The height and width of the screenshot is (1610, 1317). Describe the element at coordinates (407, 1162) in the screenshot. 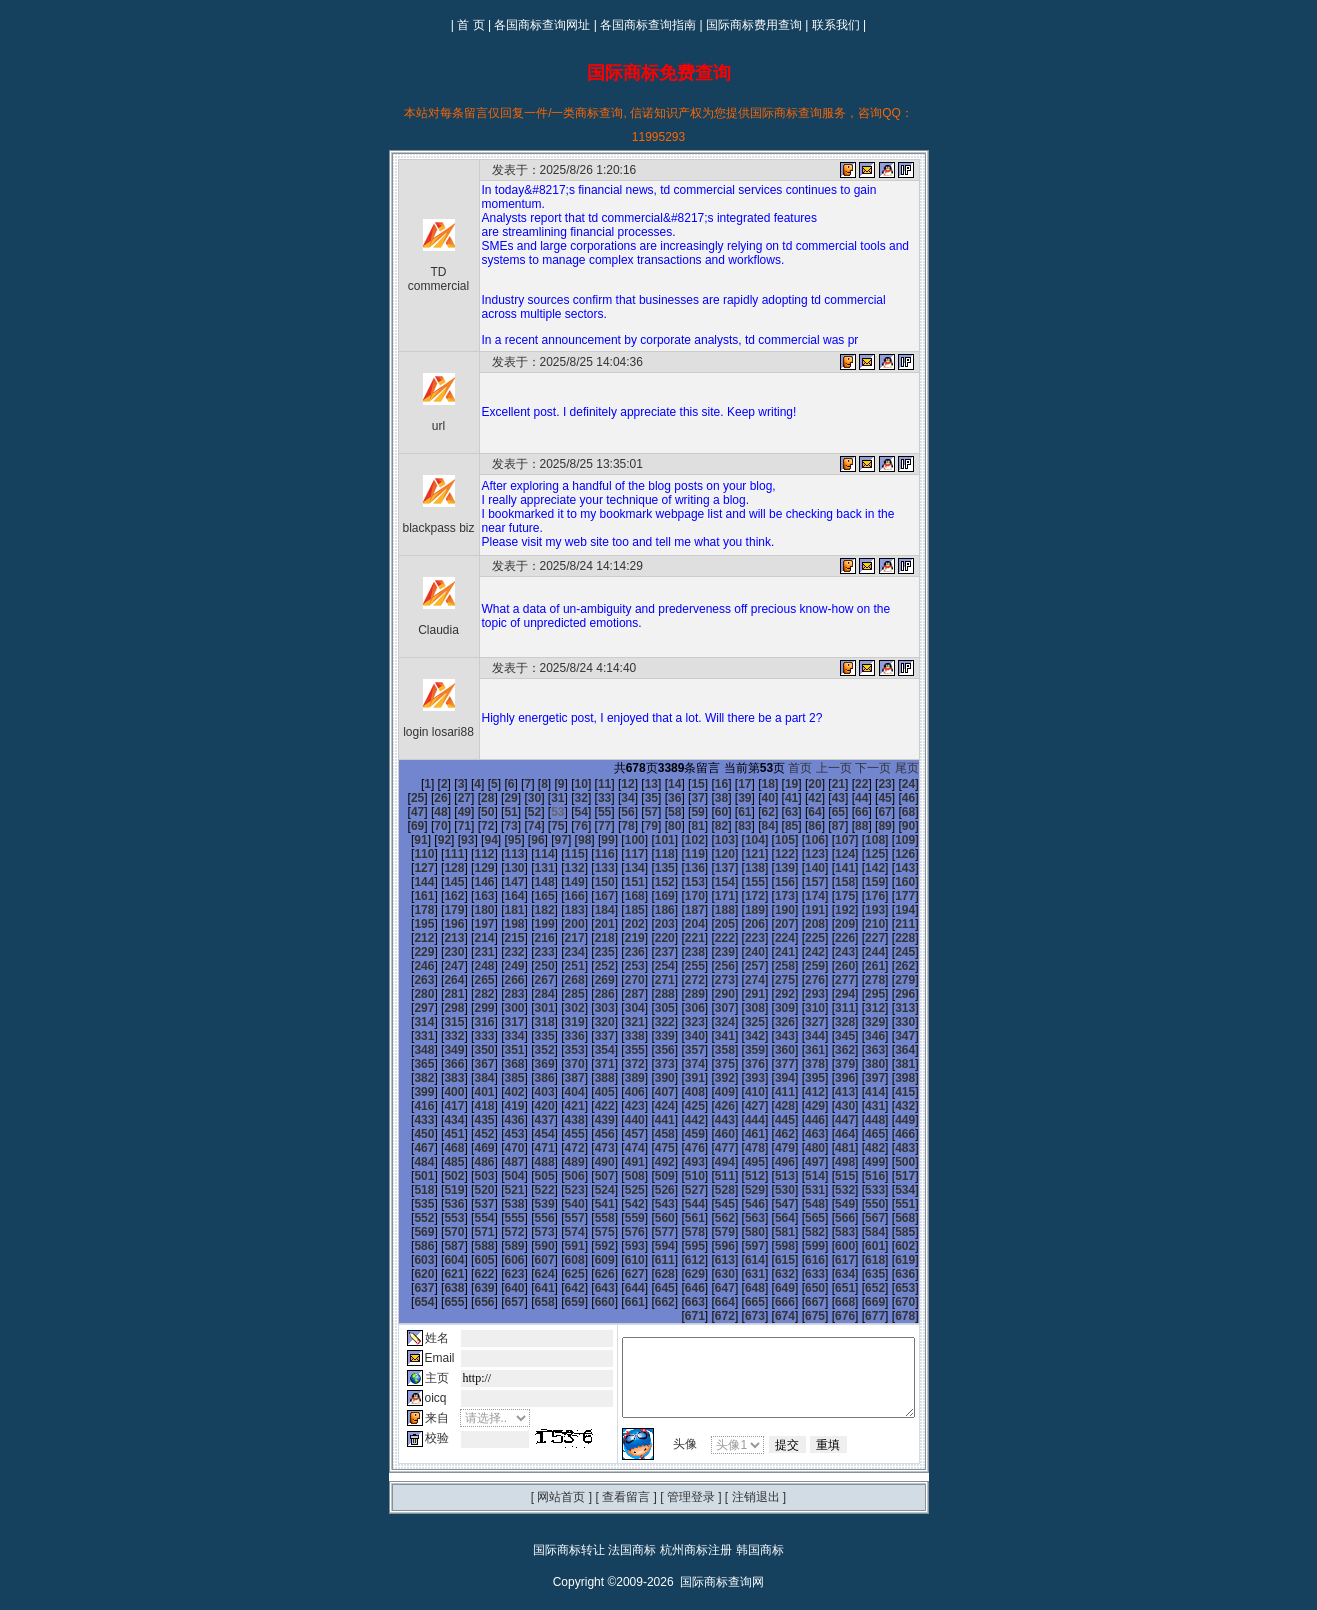

I see `511` at that location.